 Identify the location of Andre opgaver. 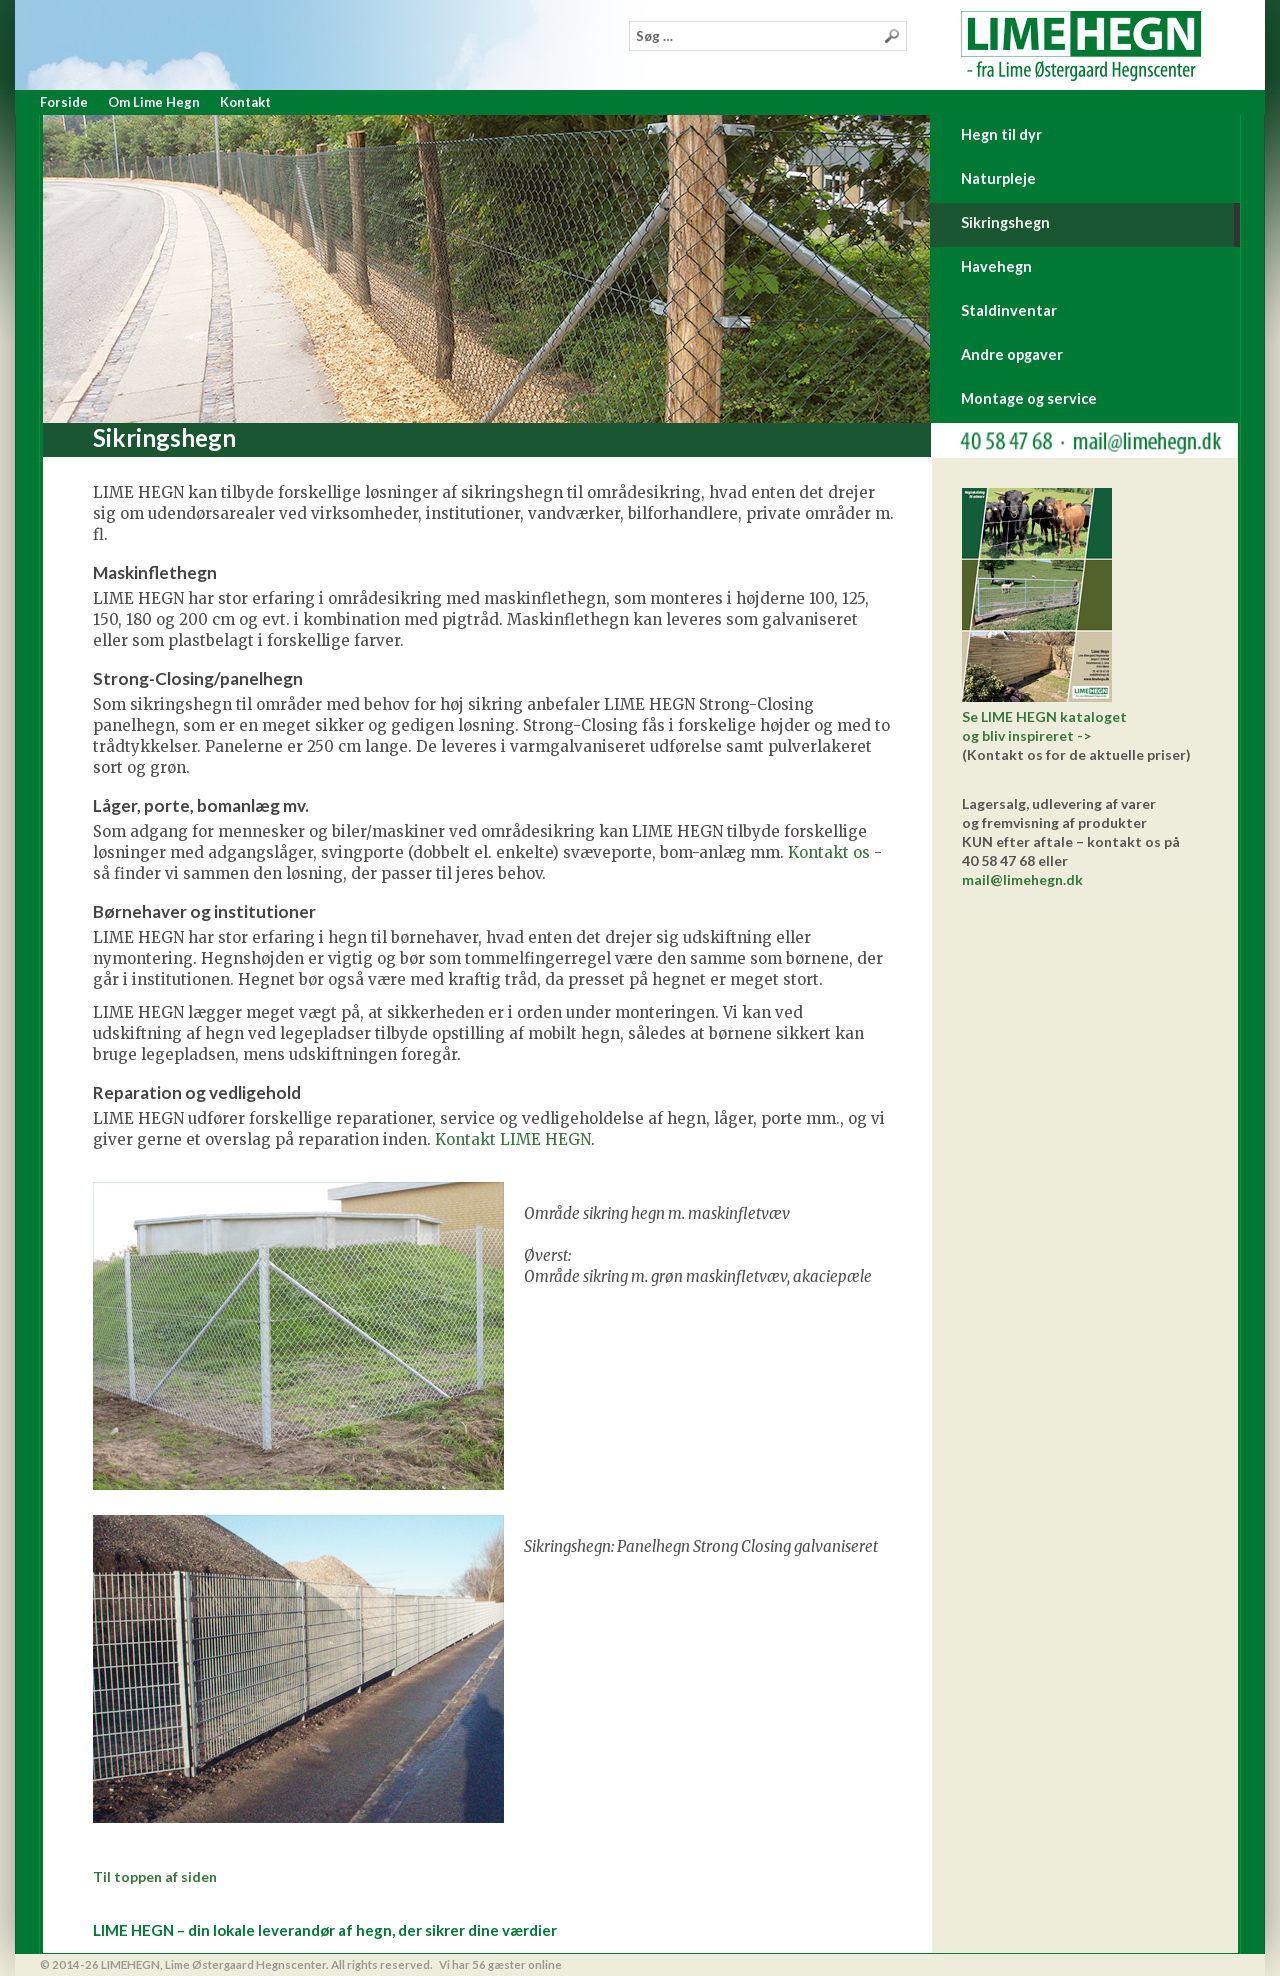
(1012, 354).